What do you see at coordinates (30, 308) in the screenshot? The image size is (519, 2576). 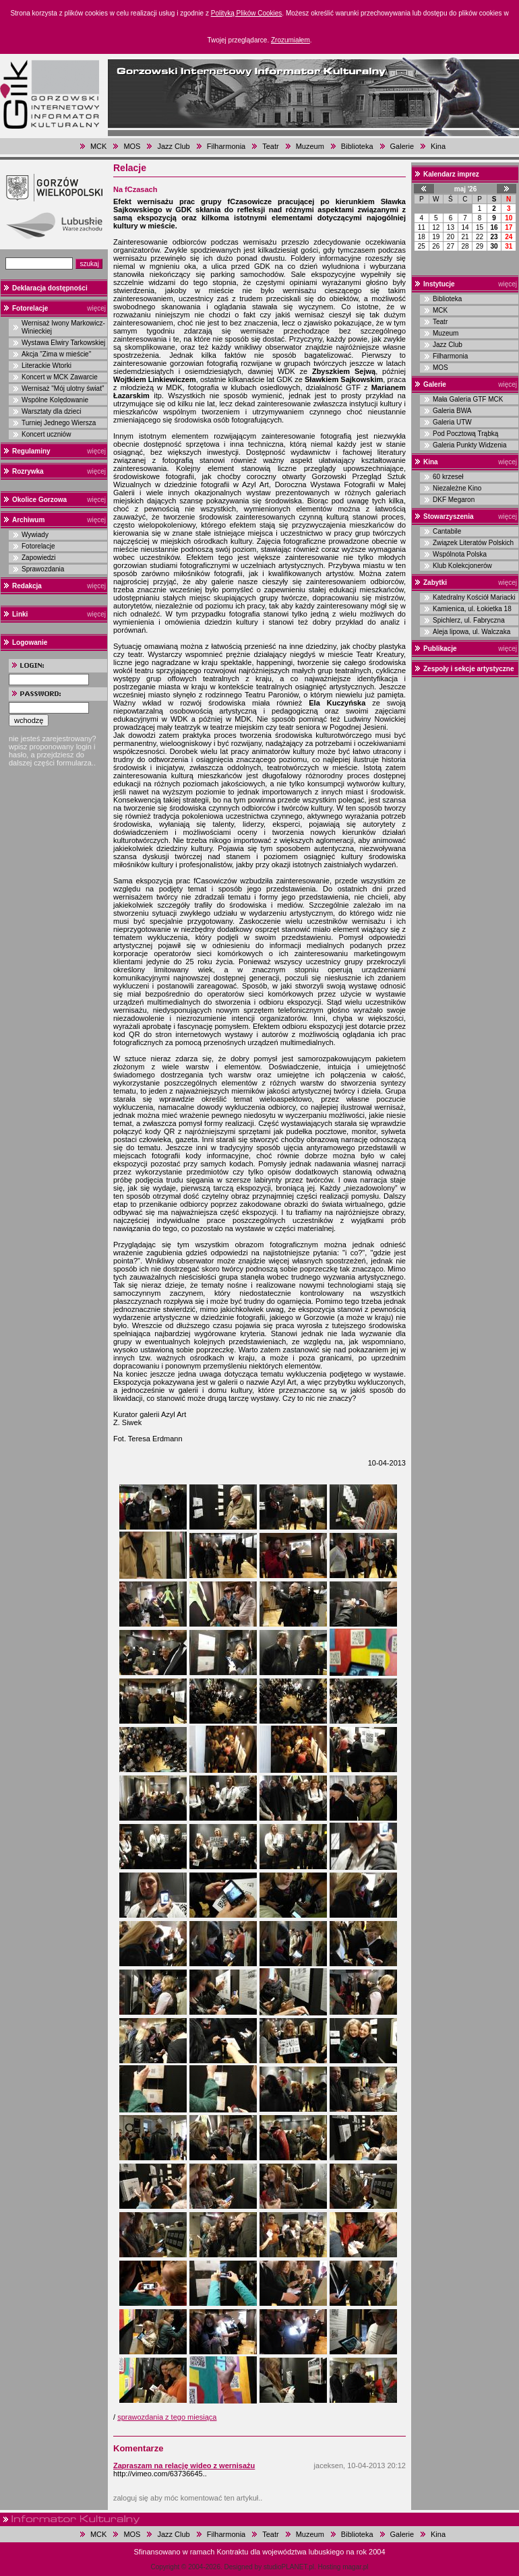 I see `Fotorelacje` at bounding box center [30, 308].